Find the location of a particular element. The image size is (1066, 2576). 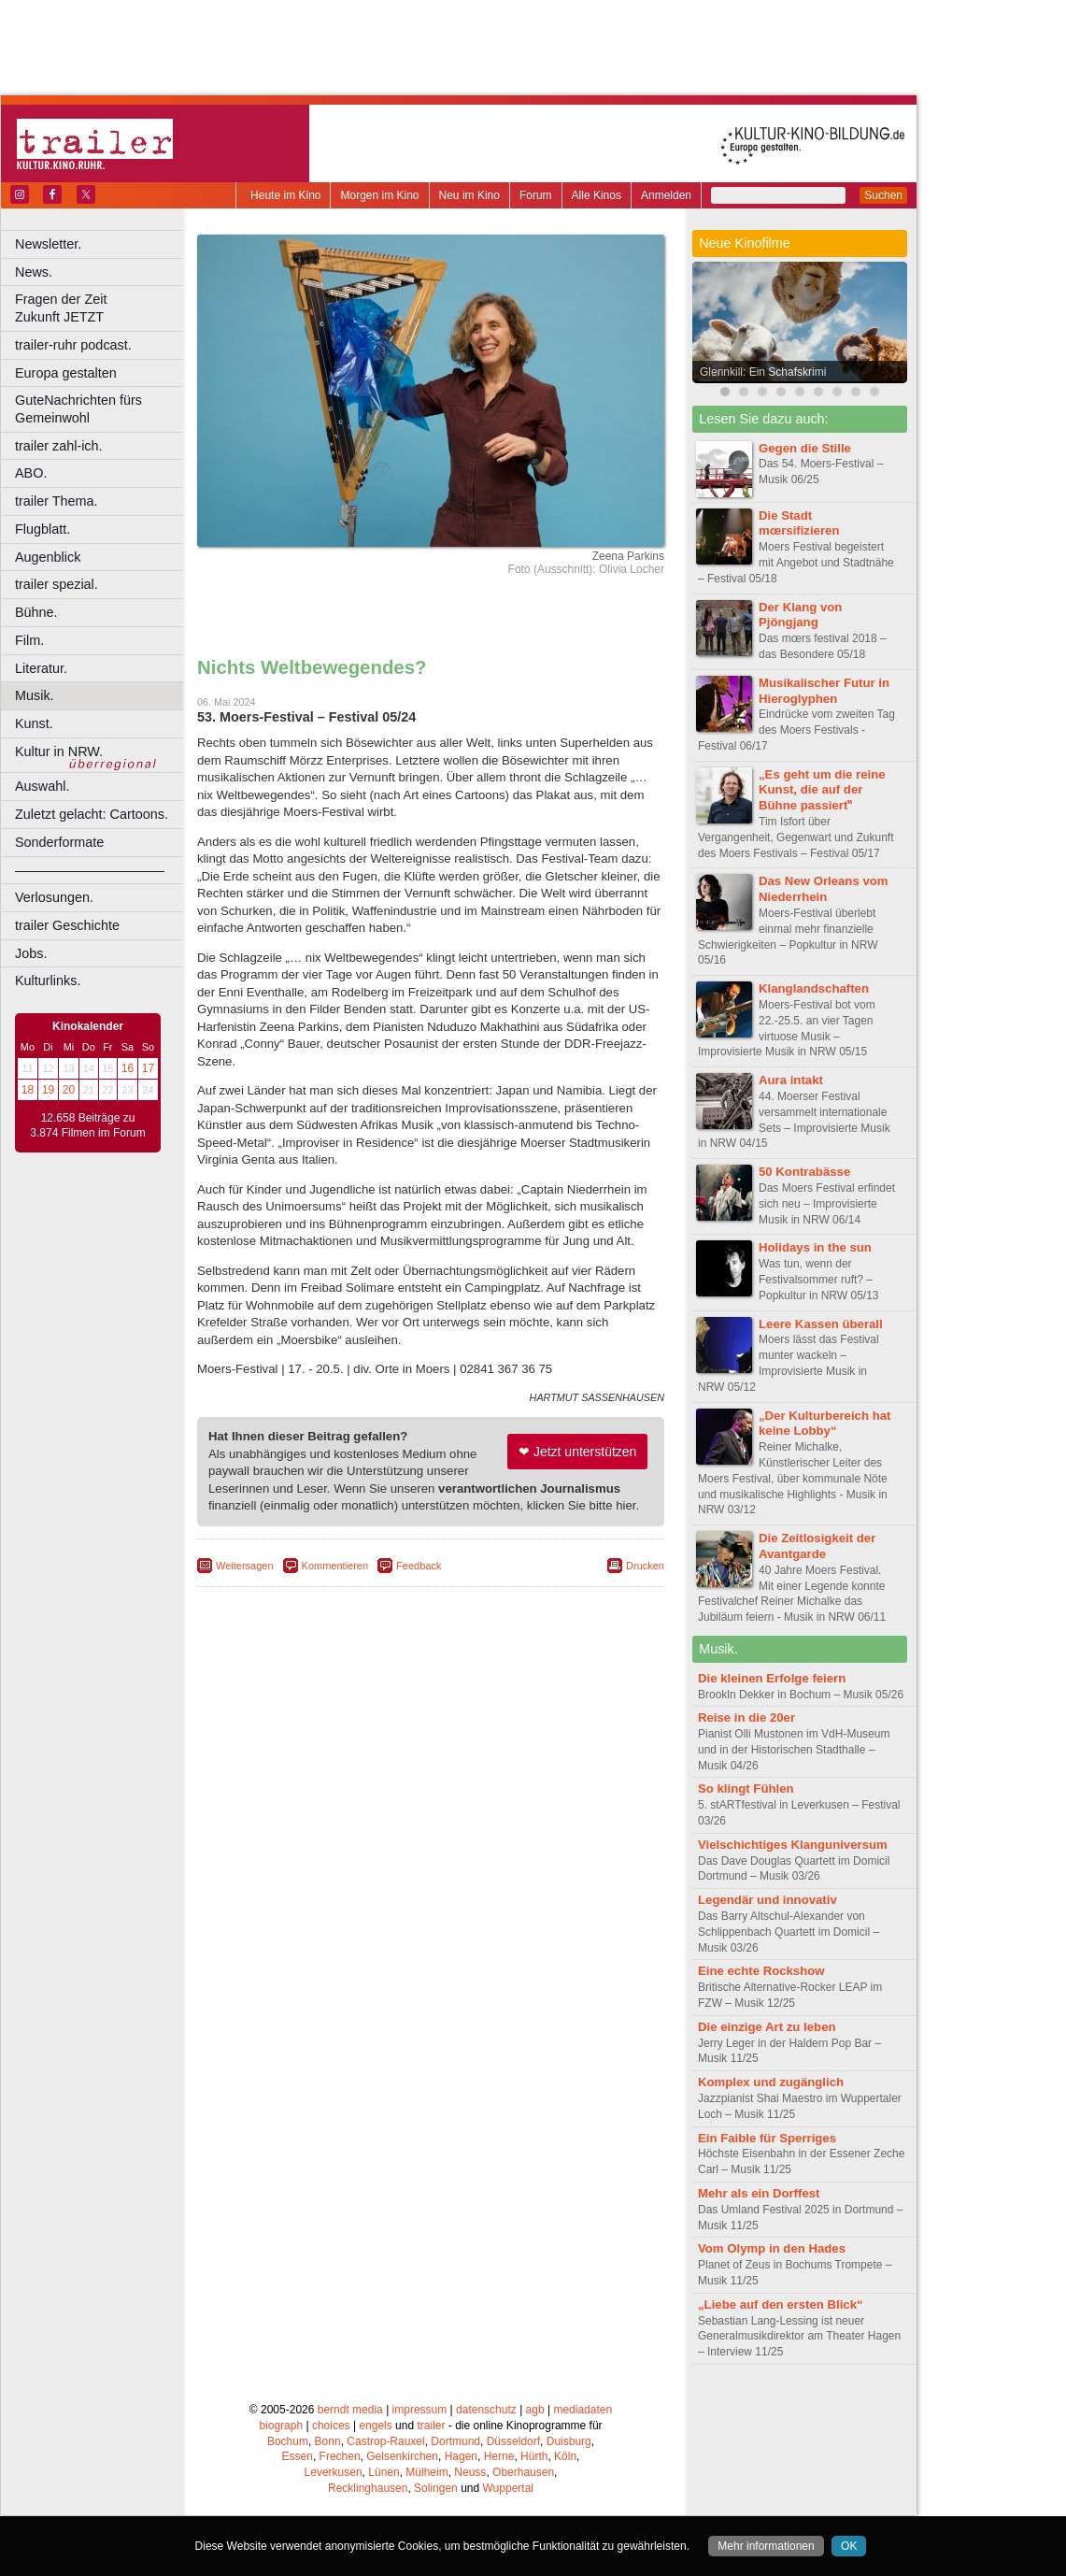

choices is located at coordinates (331, 2425).